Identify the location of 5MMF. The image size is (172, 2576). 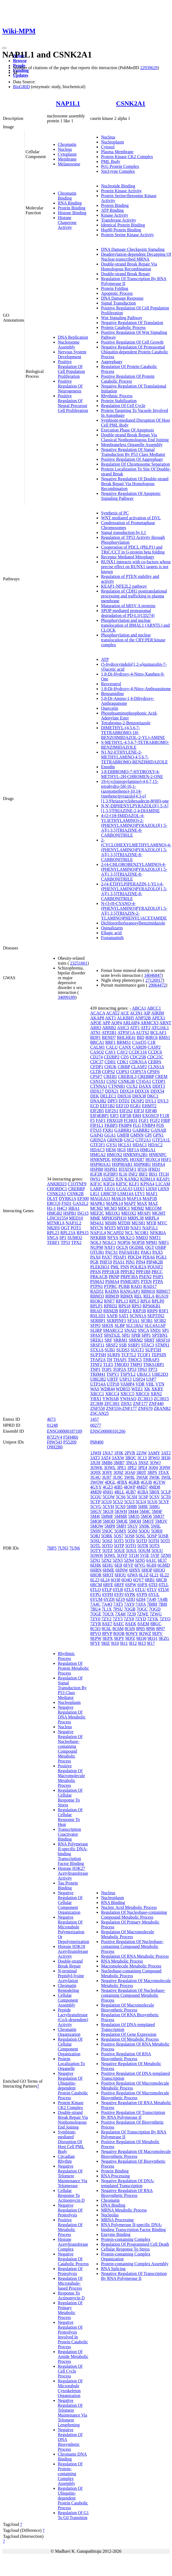
(107, 1516).